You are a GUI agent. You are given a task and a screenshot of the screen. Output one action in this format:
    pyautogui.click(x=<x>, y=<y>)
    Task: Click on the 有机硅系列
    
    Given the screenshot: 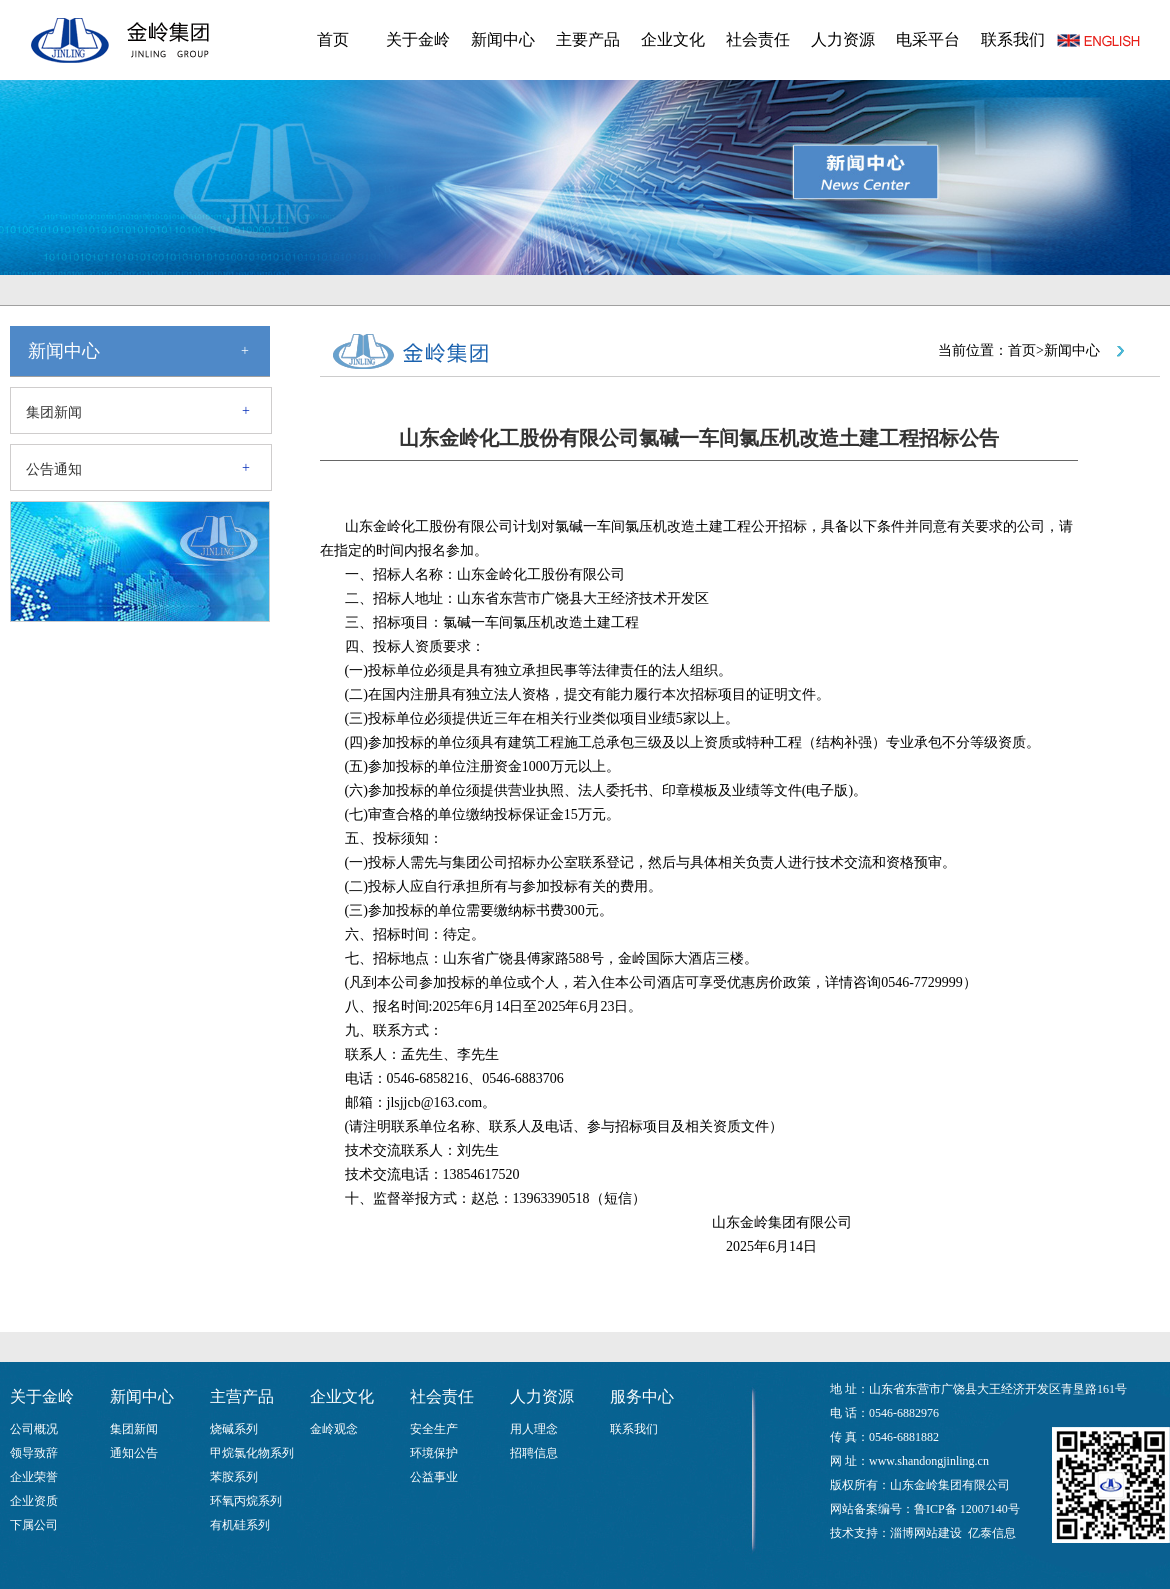 What is the action you would take?
    pyautogui.click(x=240, y=1525)
    